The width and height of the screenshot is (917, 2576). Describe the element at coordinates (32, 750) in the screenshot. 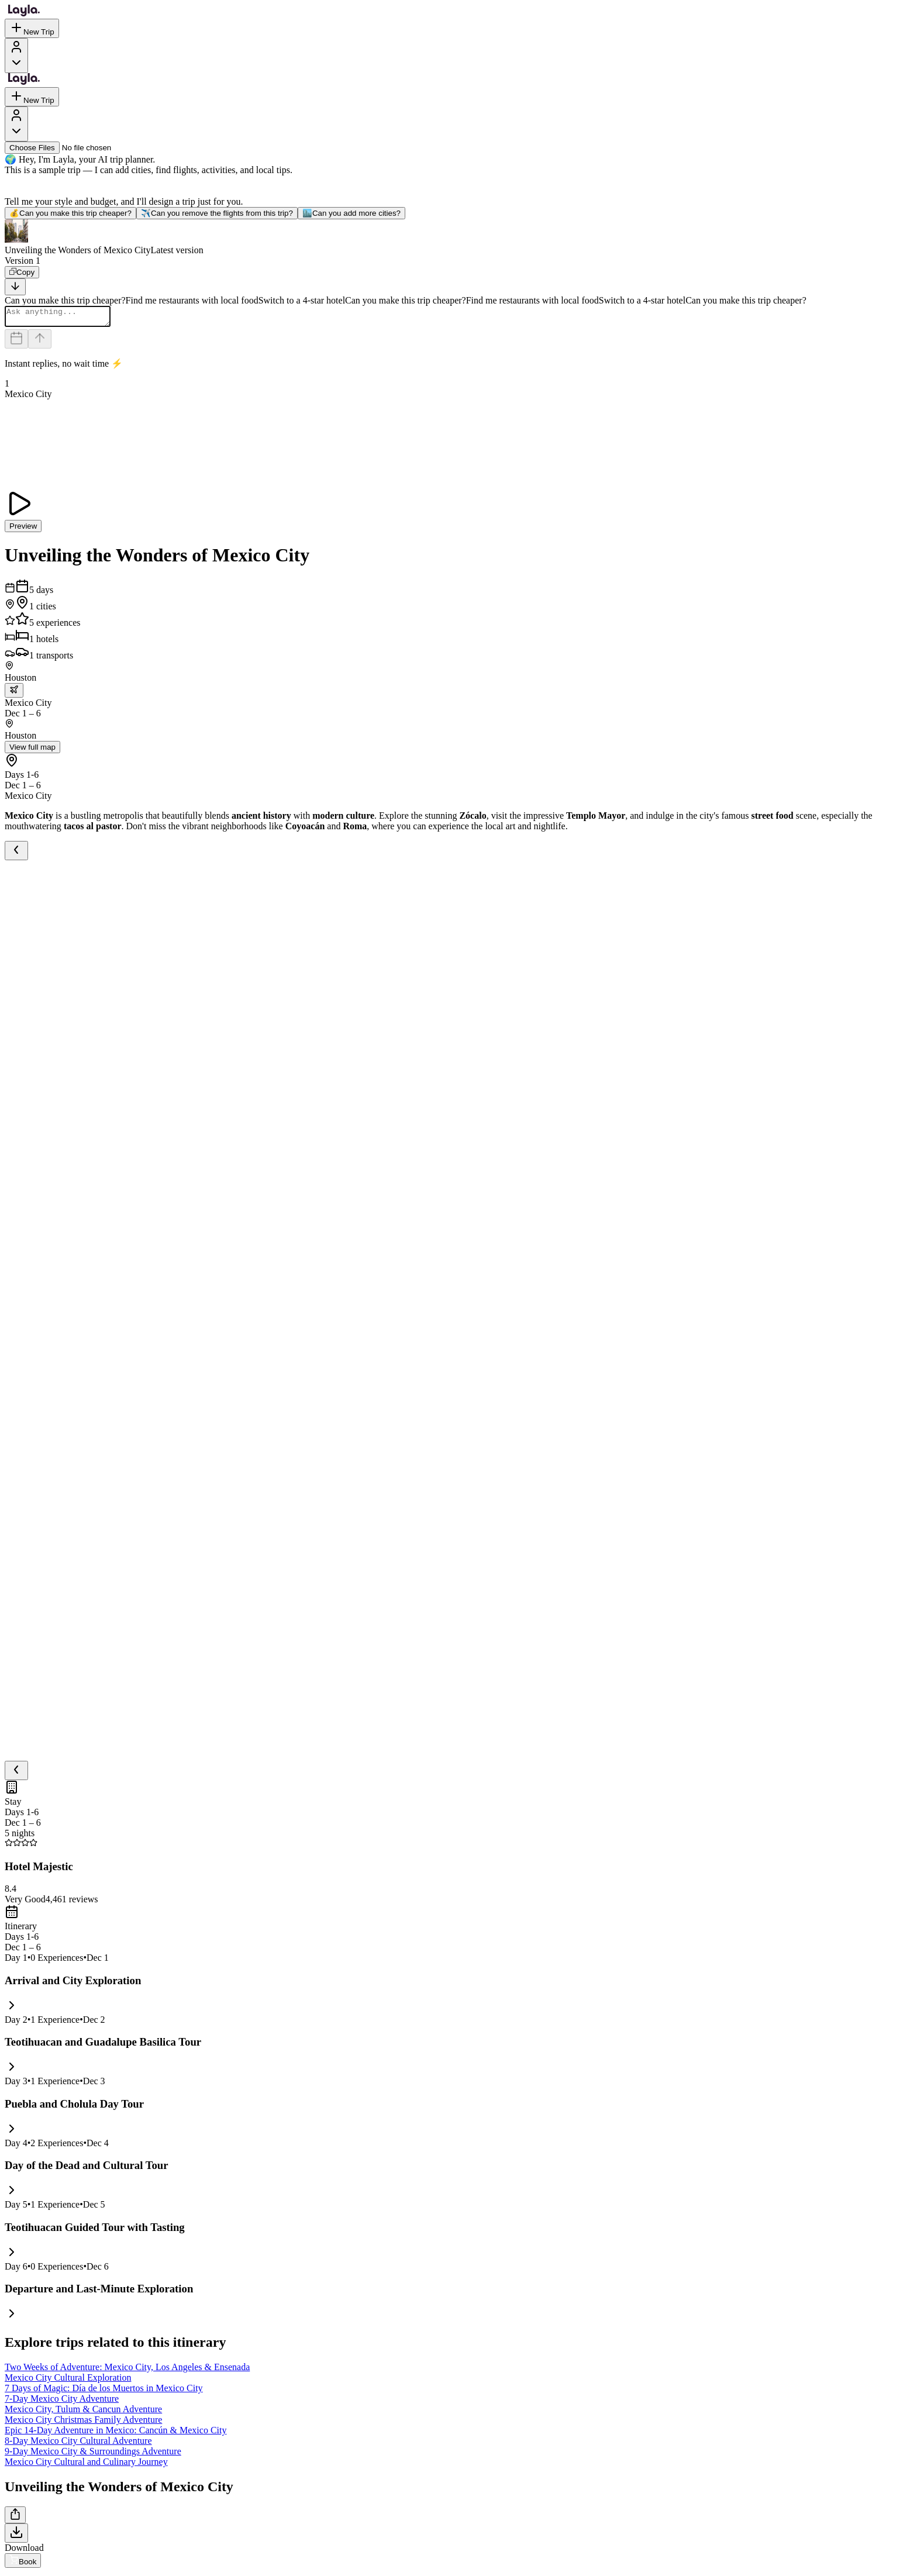

I see `View full map` at that location.